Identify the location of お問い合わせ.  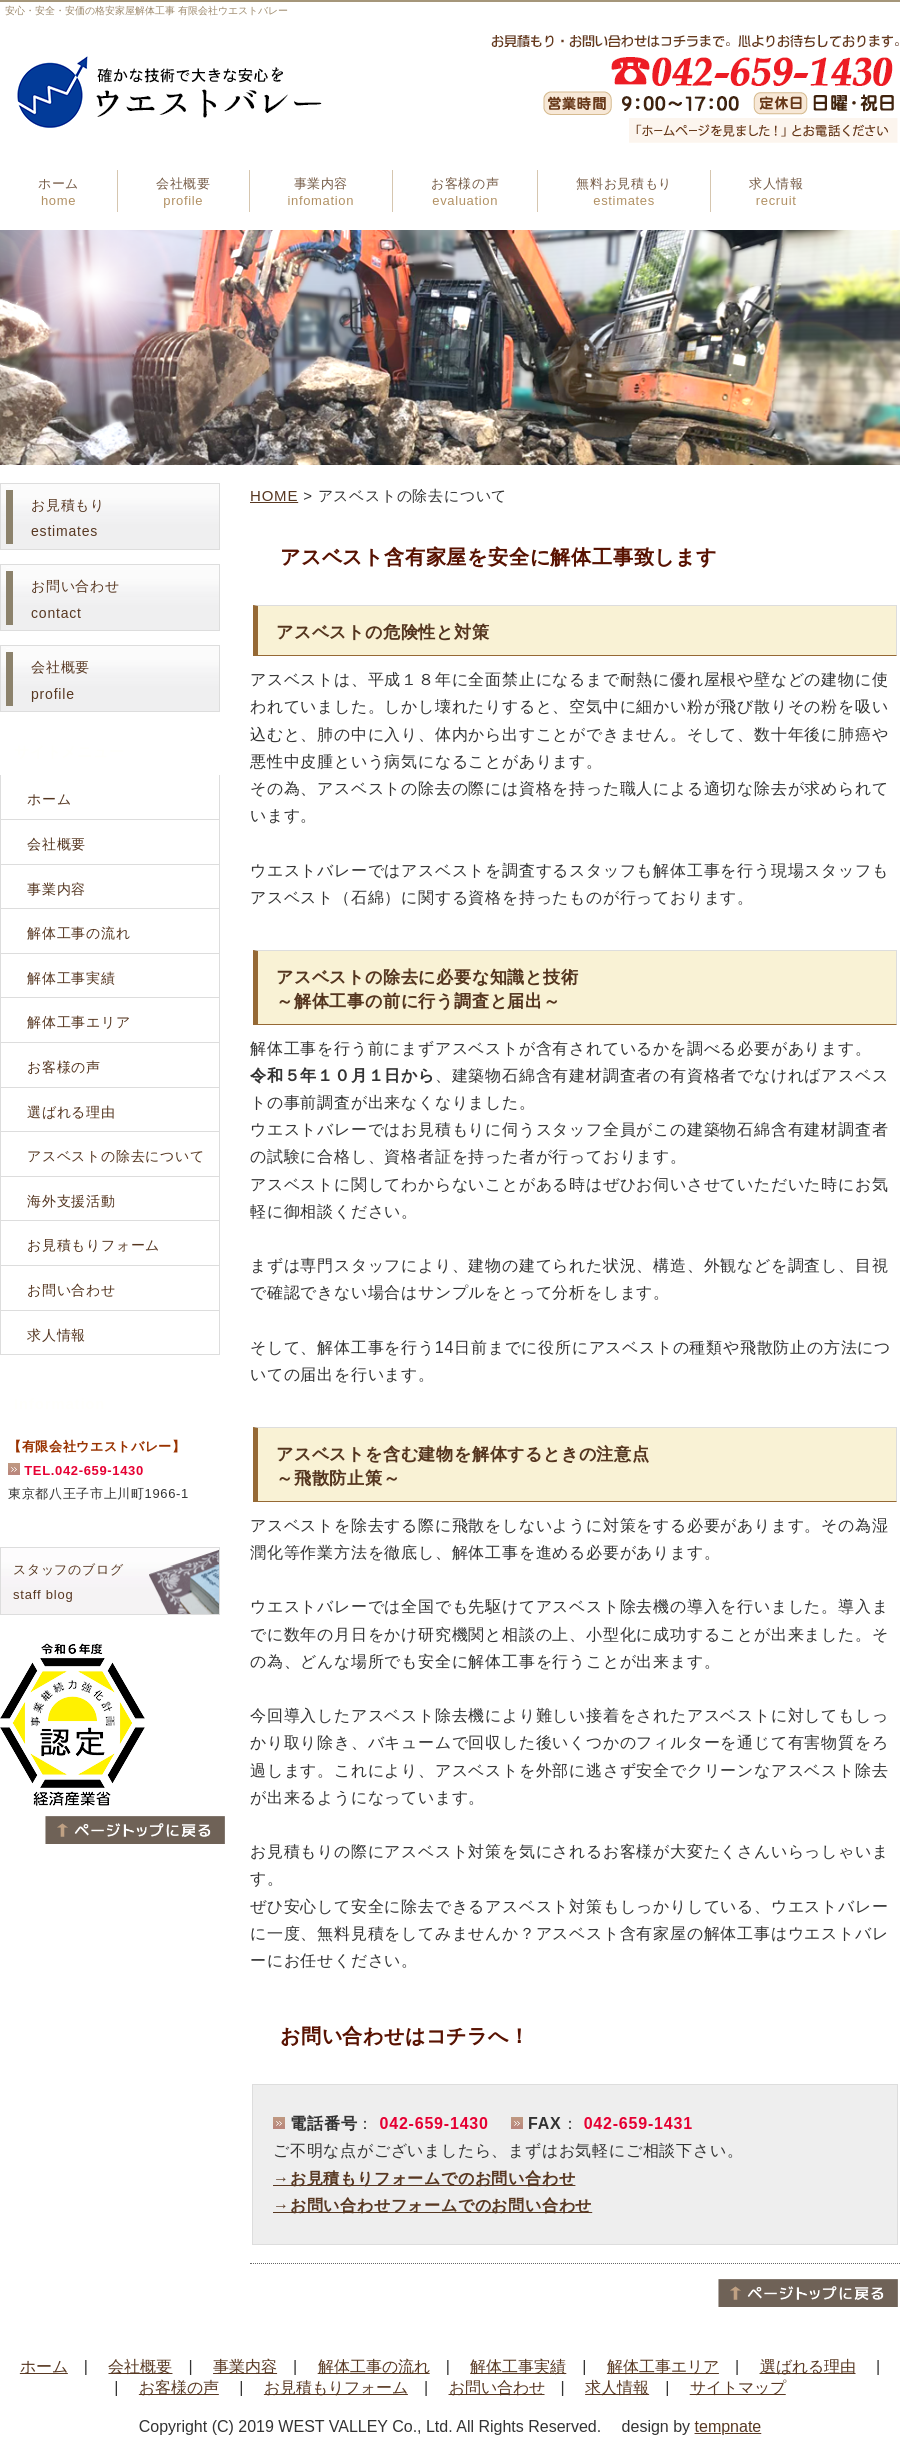
(71, 1290).